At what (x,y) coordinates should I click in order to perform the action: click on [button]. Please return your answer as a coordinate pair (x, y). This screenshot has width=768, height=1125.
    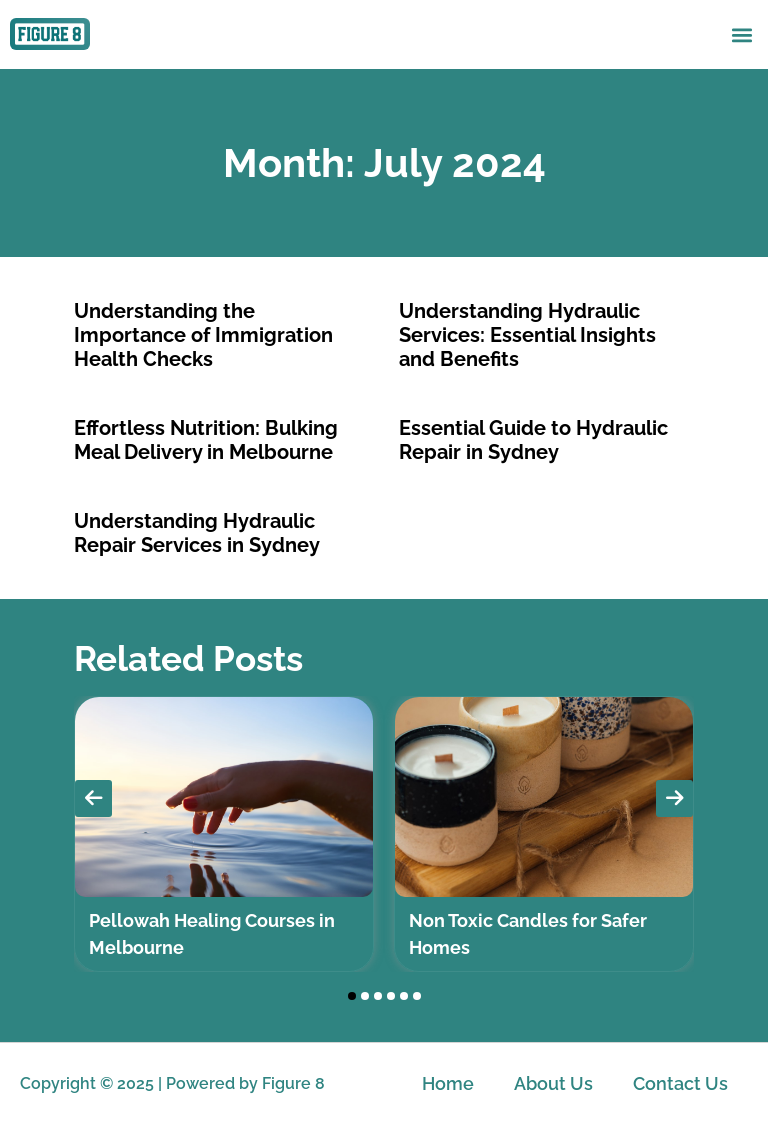
    Looking at the image, I should click on (741, 34).